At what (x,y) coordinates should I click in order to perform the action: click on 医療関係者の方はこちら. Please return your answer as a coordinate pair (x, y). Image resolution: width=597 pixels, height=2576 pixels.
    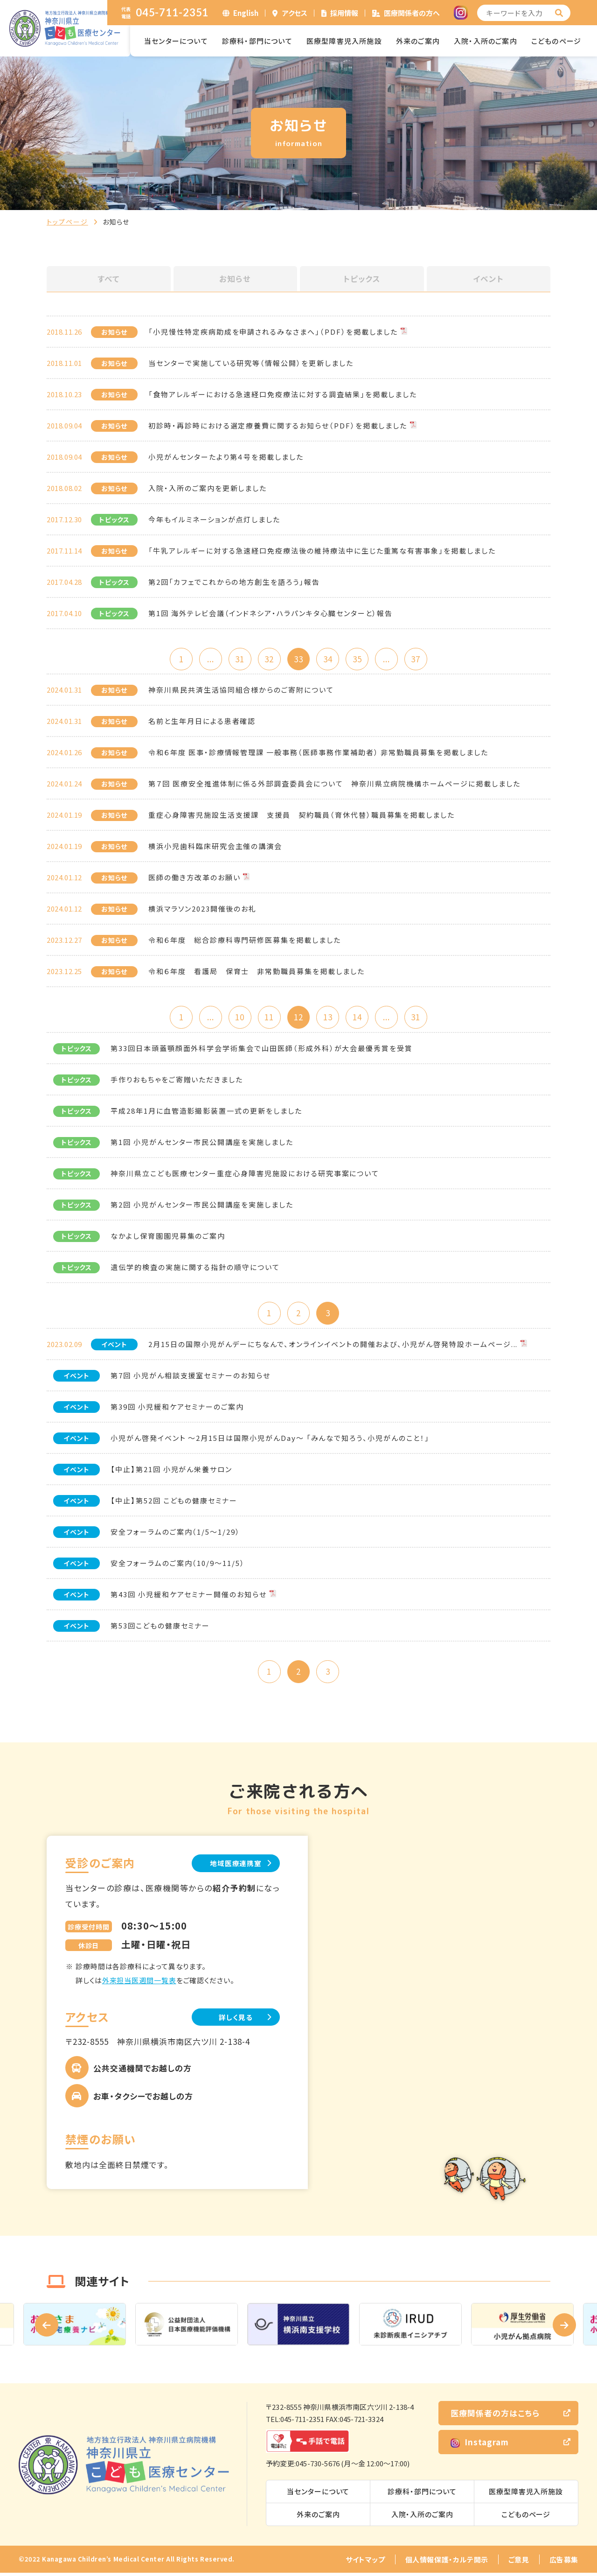
    Looking at the image, I should click on (495, 2416).